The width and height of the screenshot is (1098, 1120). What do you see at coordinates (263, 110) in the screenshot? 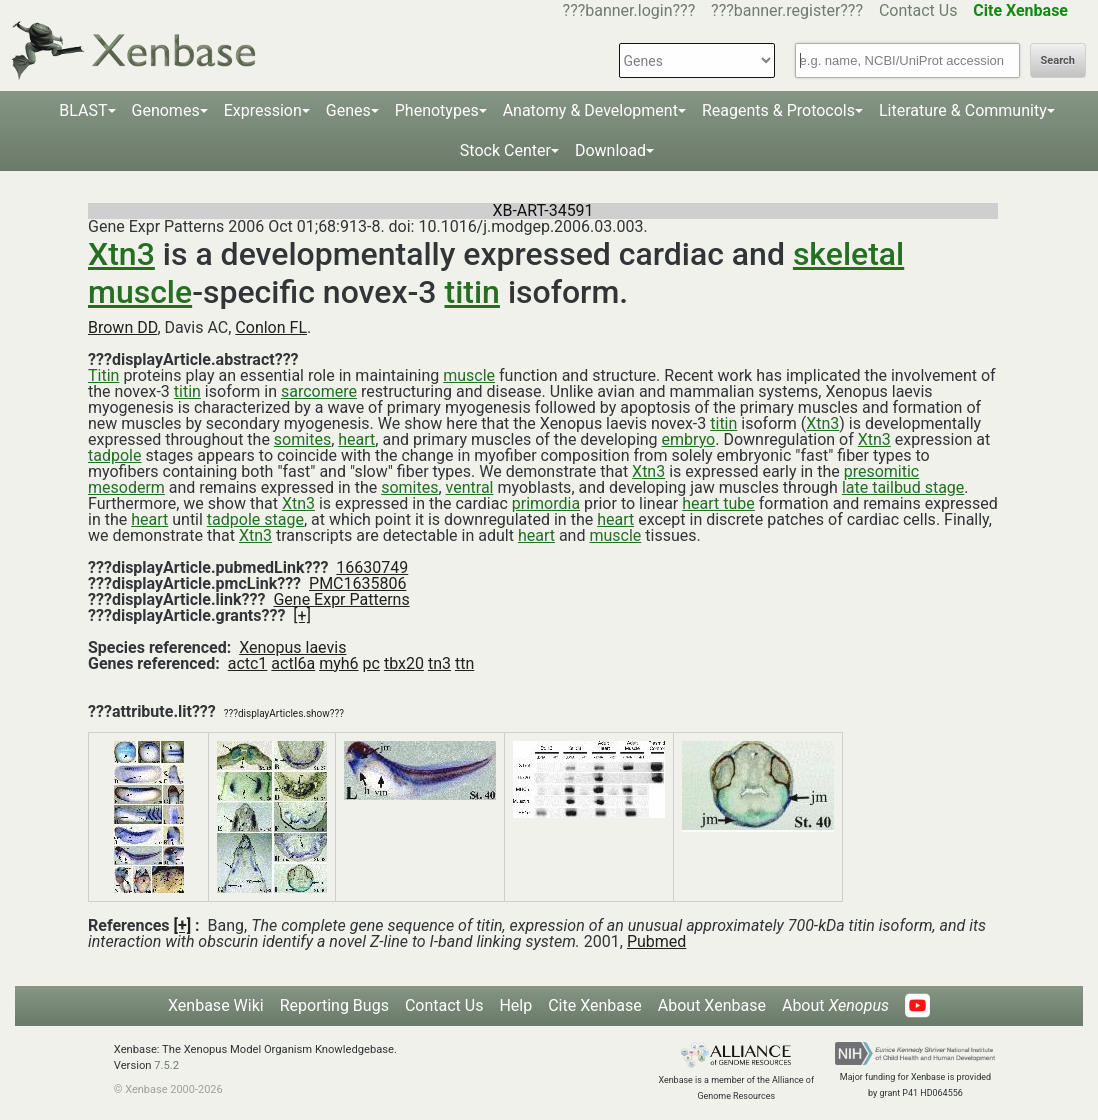
I see `Expression` at bounding box center [263, 110].